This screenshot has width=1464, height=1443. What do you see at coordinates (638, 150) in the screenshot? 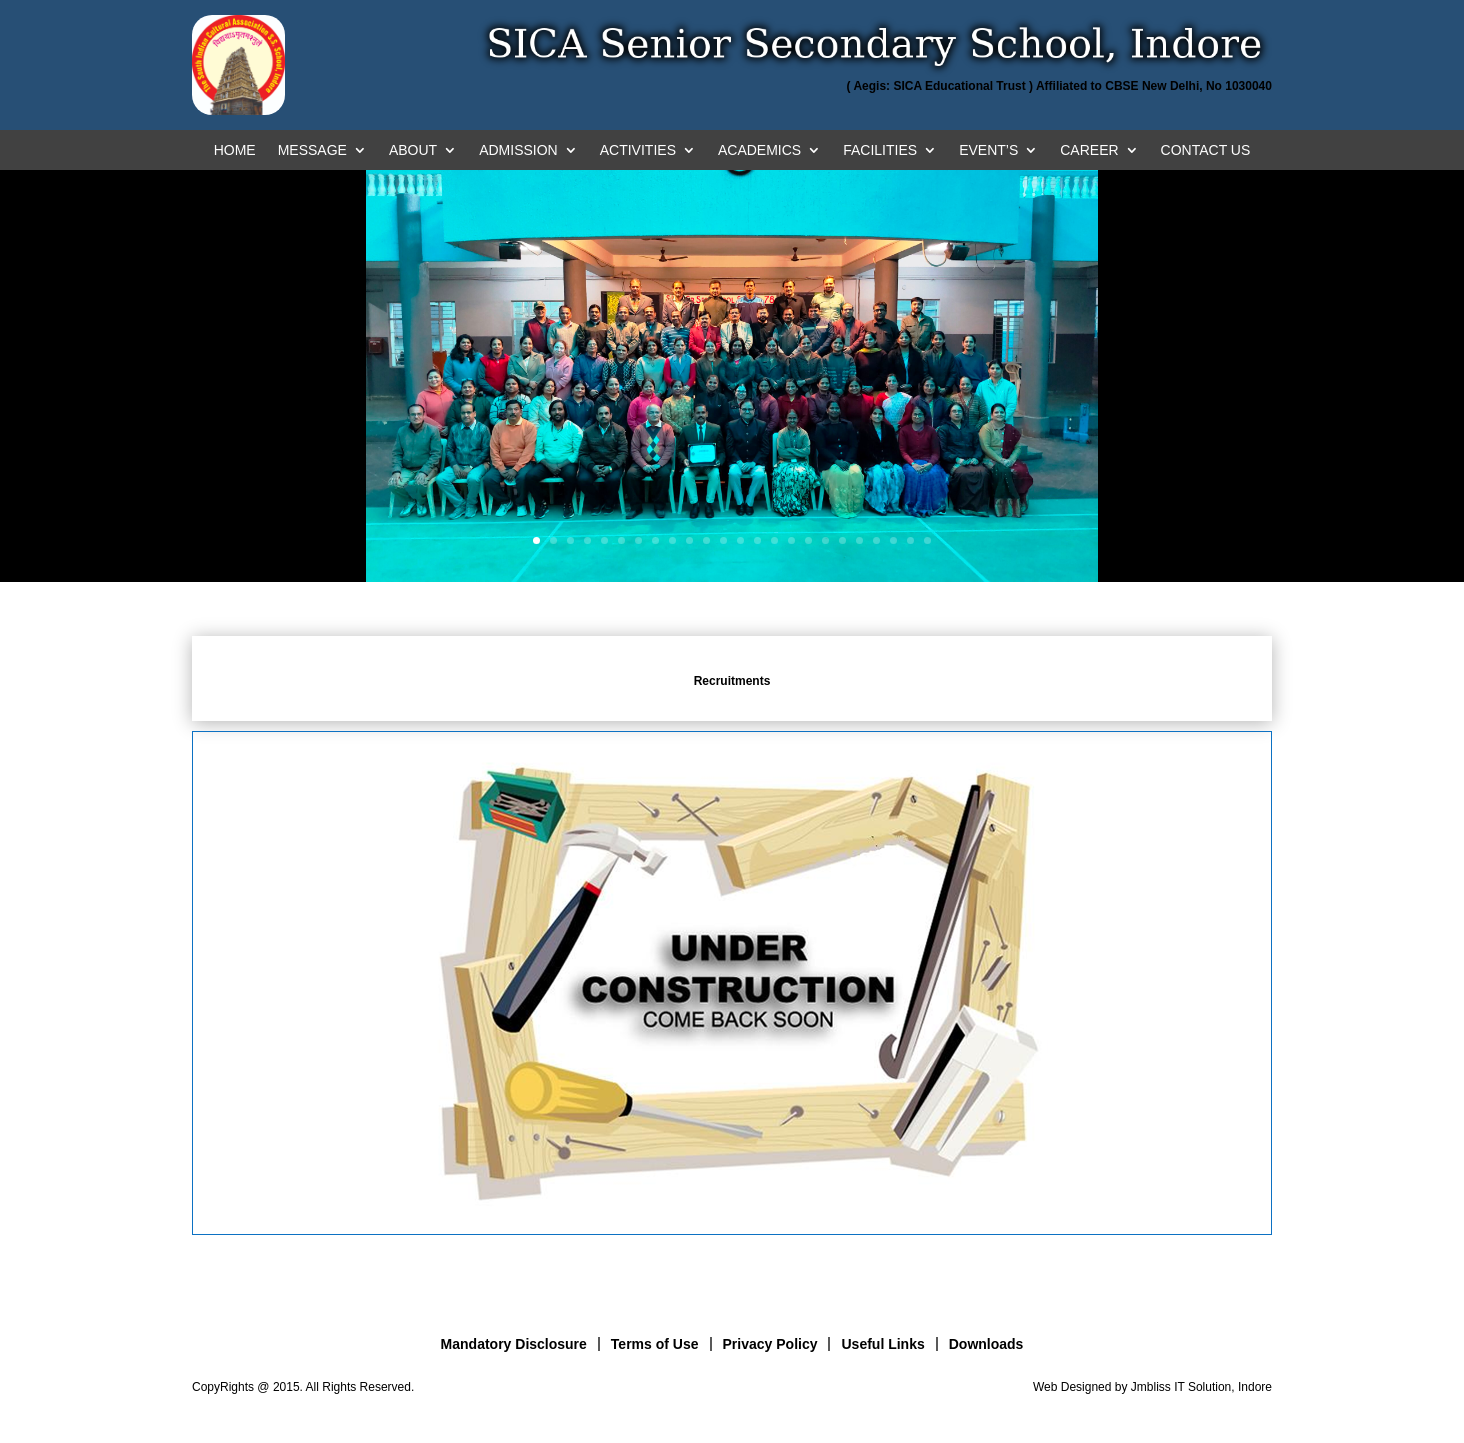
I see `ACTIVITIES` at bounding box center [638, 150].